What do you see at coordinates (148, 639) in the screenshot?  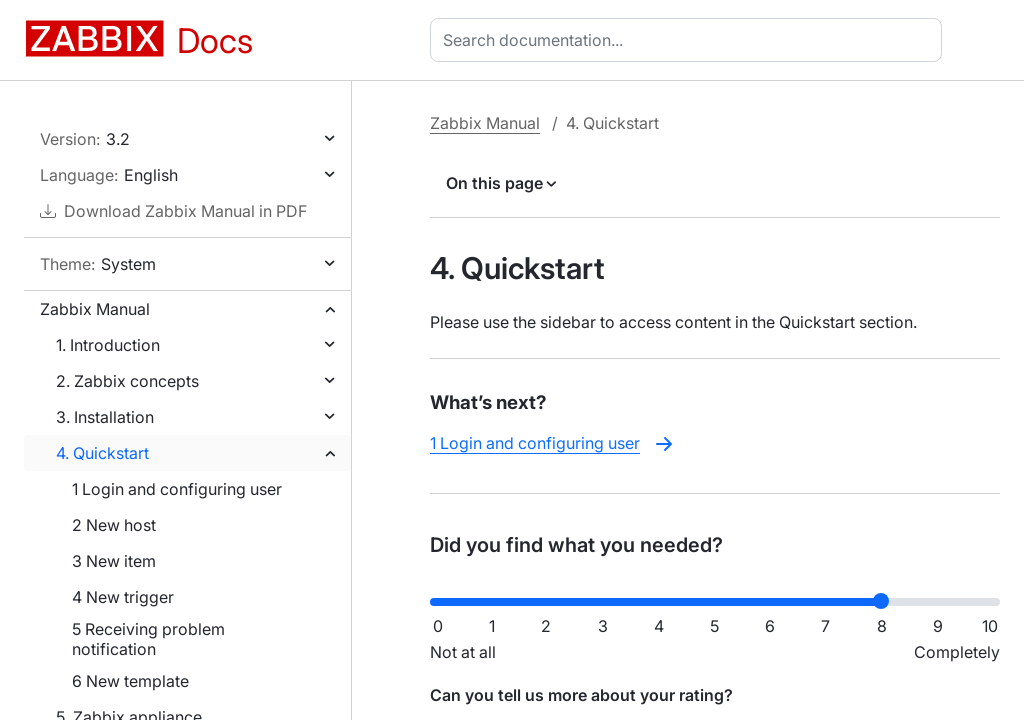 I see `5 Receiving problem notification` at bounding box center [148, 639].